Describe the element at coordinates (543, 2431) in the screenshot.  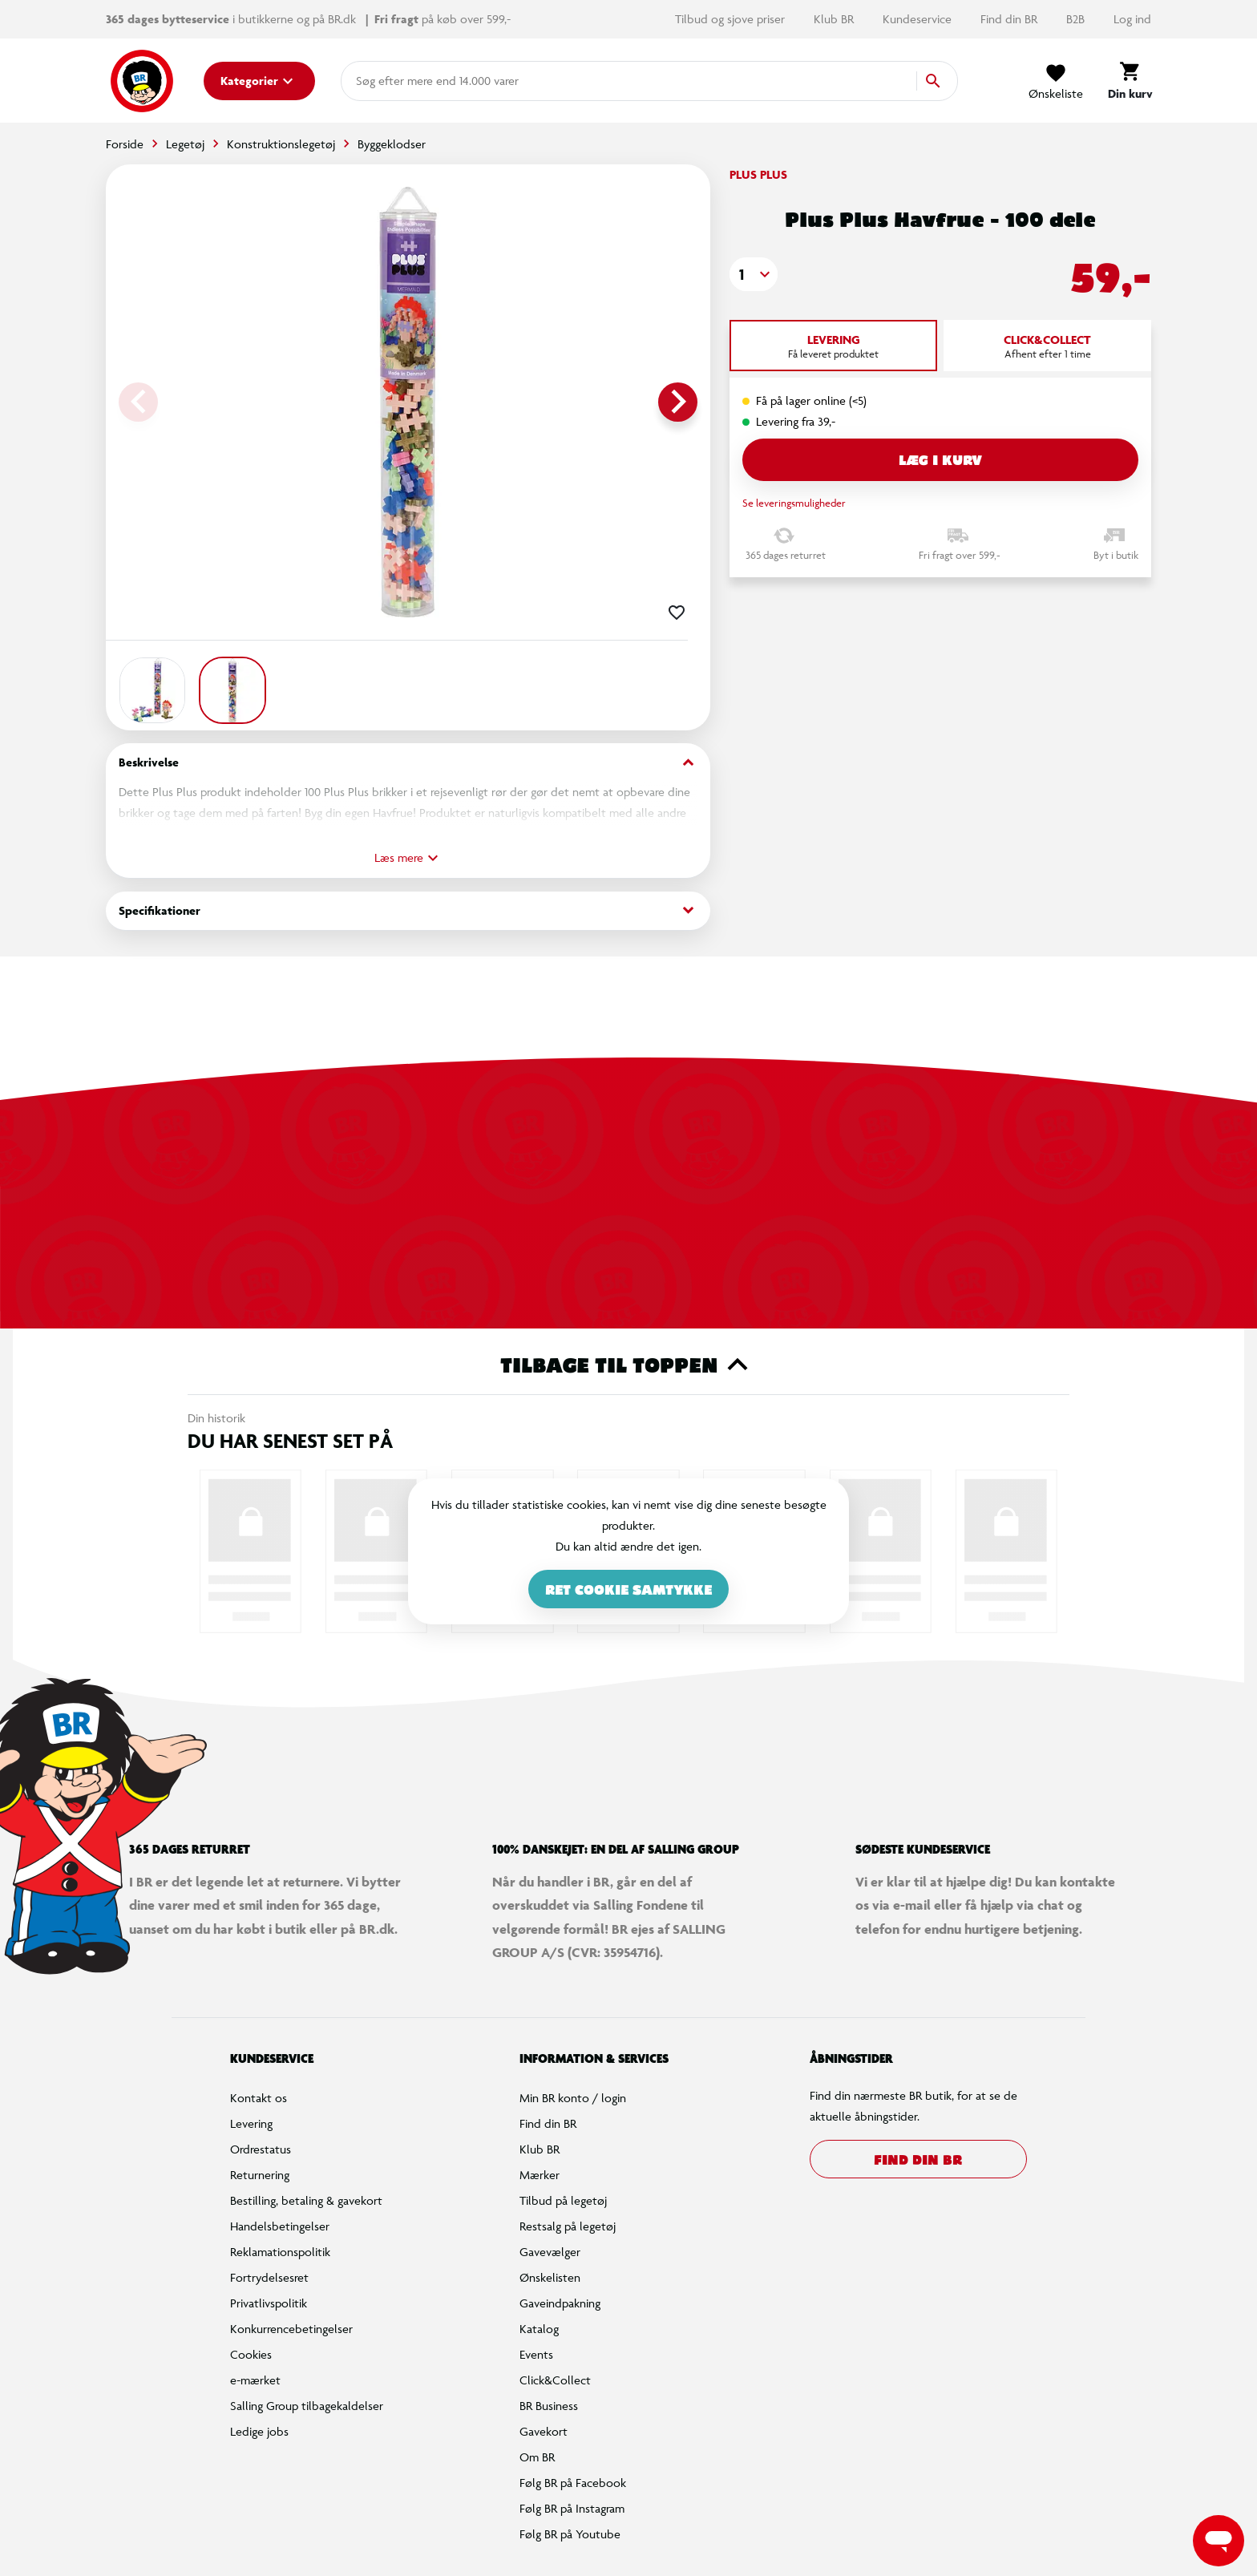
I see `Gavekort` at that location.